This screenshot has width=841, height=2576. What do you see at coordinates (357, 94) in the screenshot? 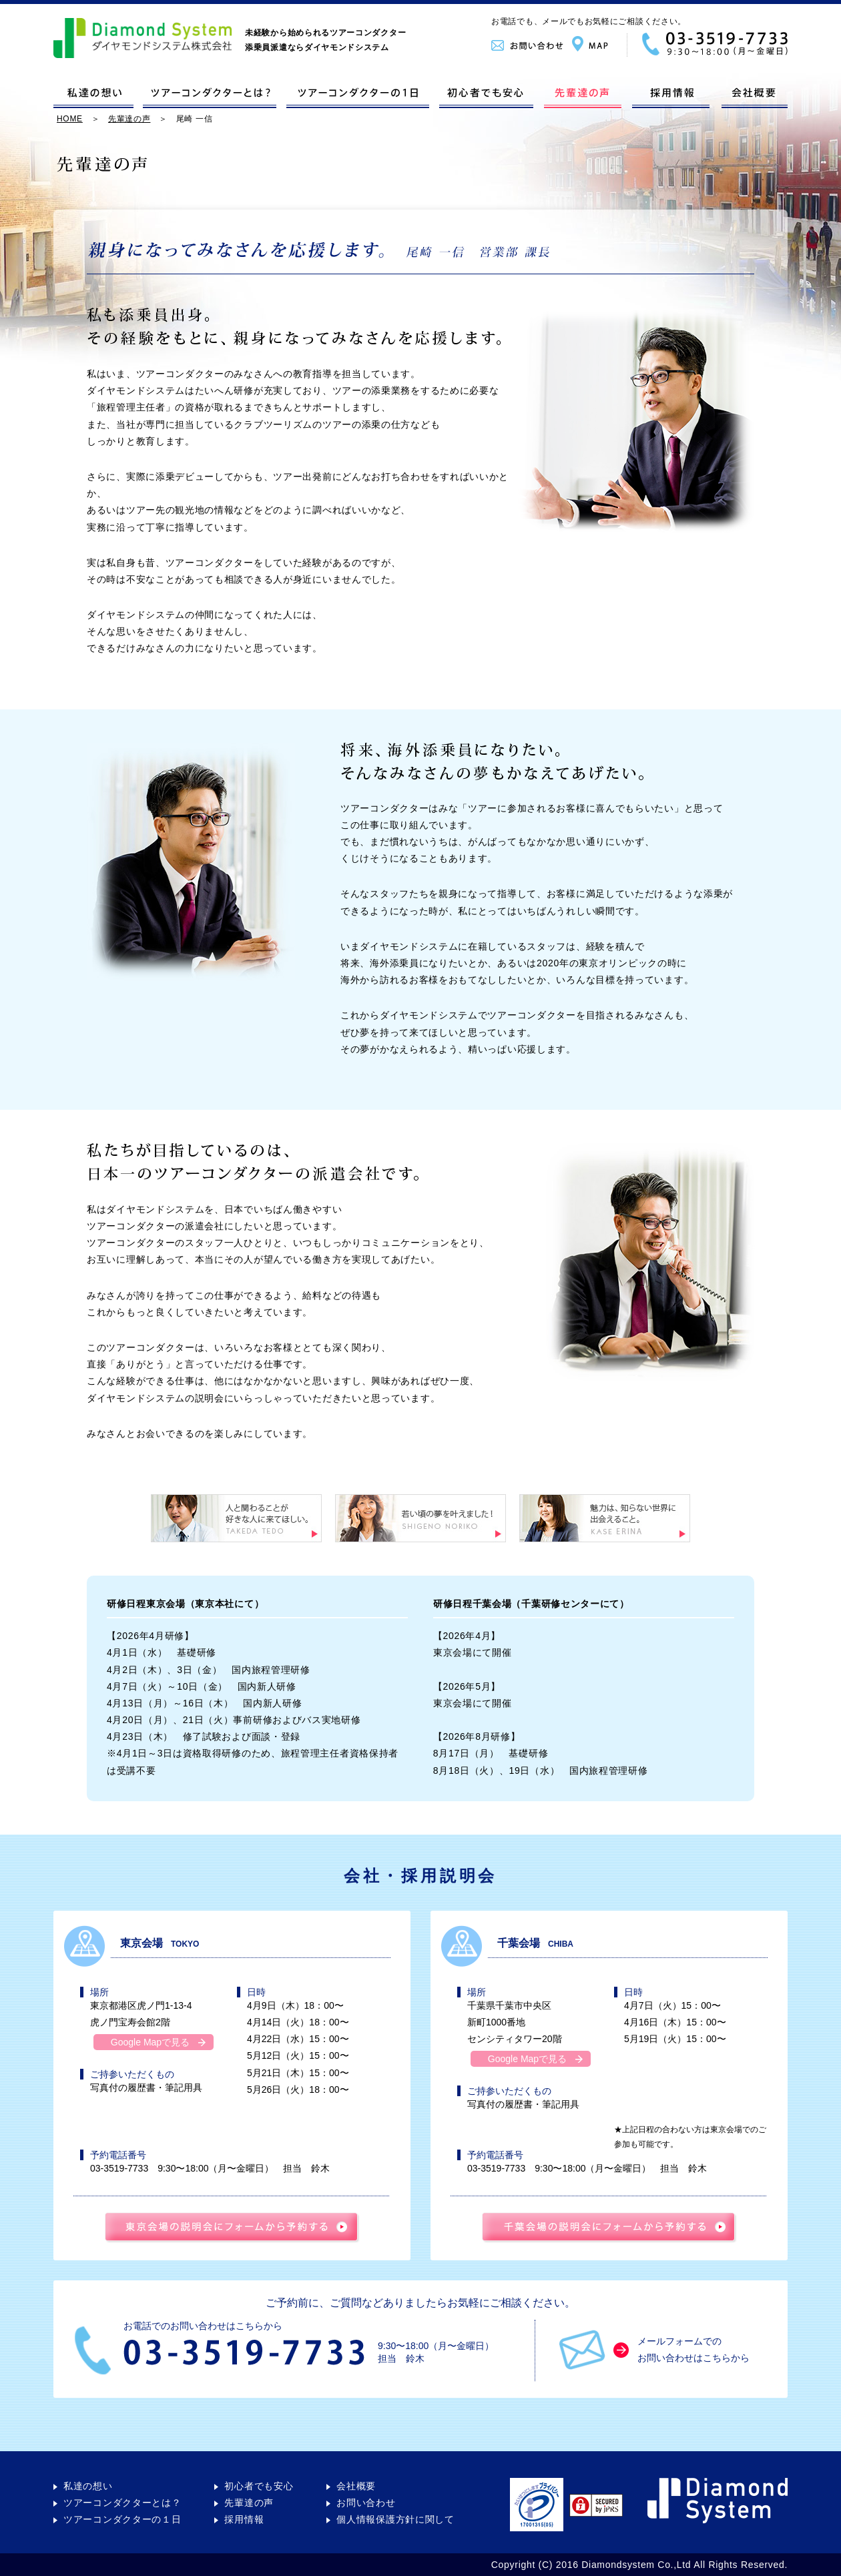
I see `ツアーコンダクターの１日` at bounding box center [357, 94].